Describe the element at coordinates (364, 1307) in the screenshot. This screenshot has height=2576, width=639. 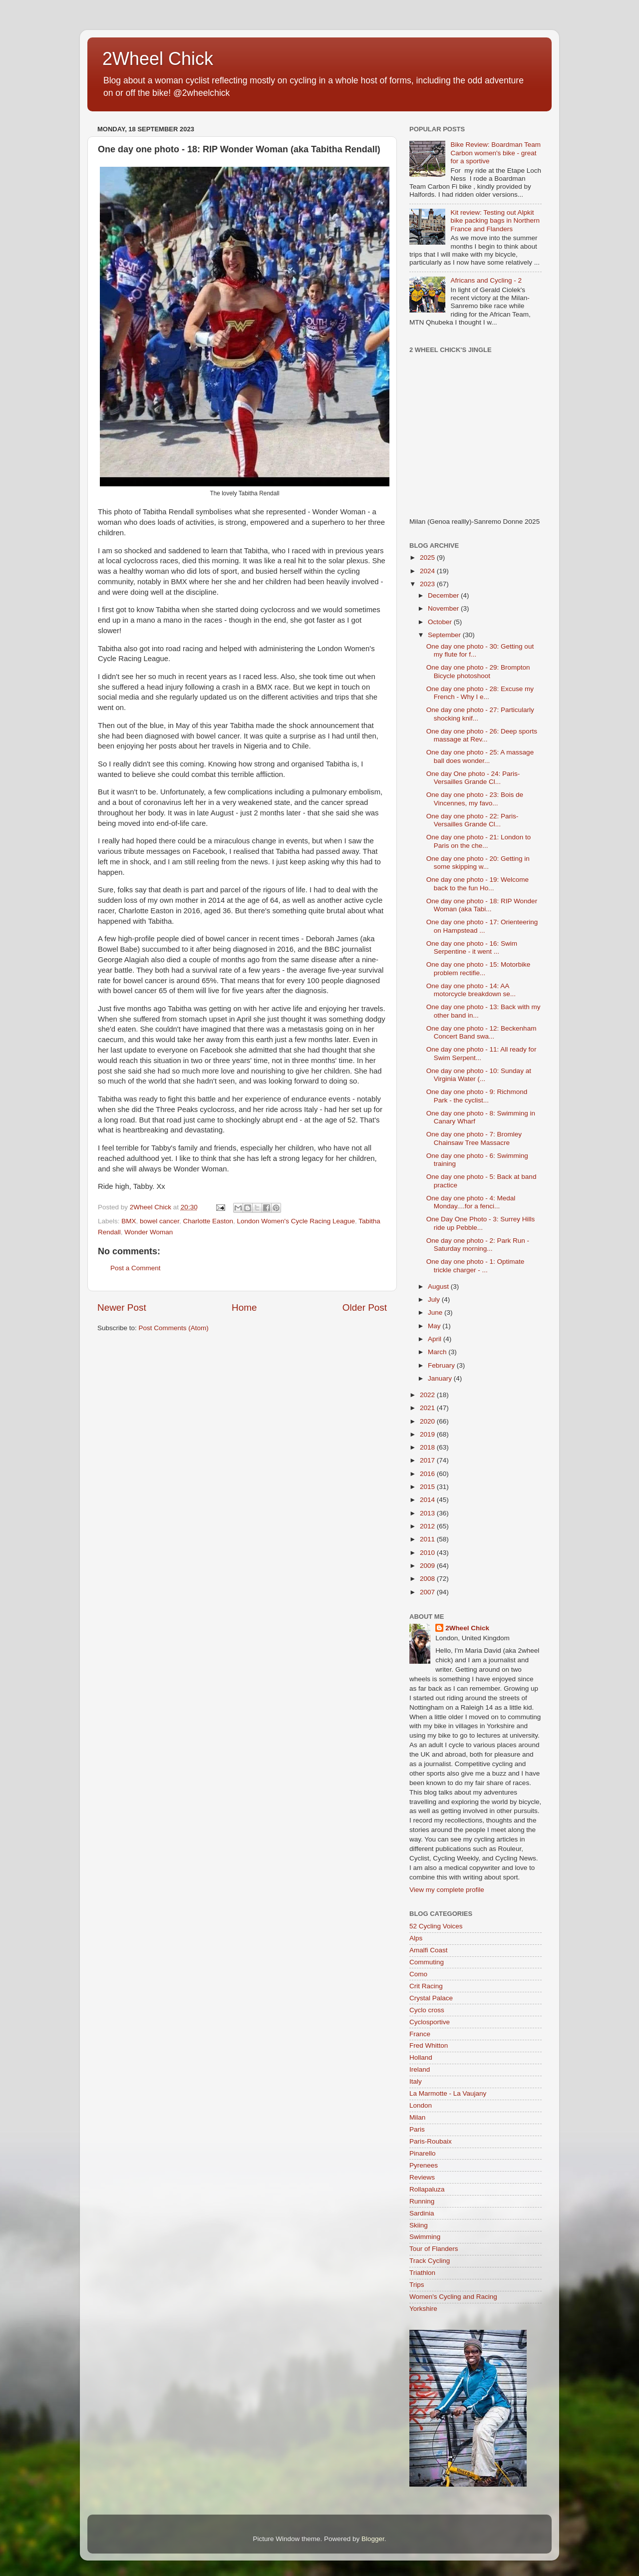
I see `Older Post` at that location.